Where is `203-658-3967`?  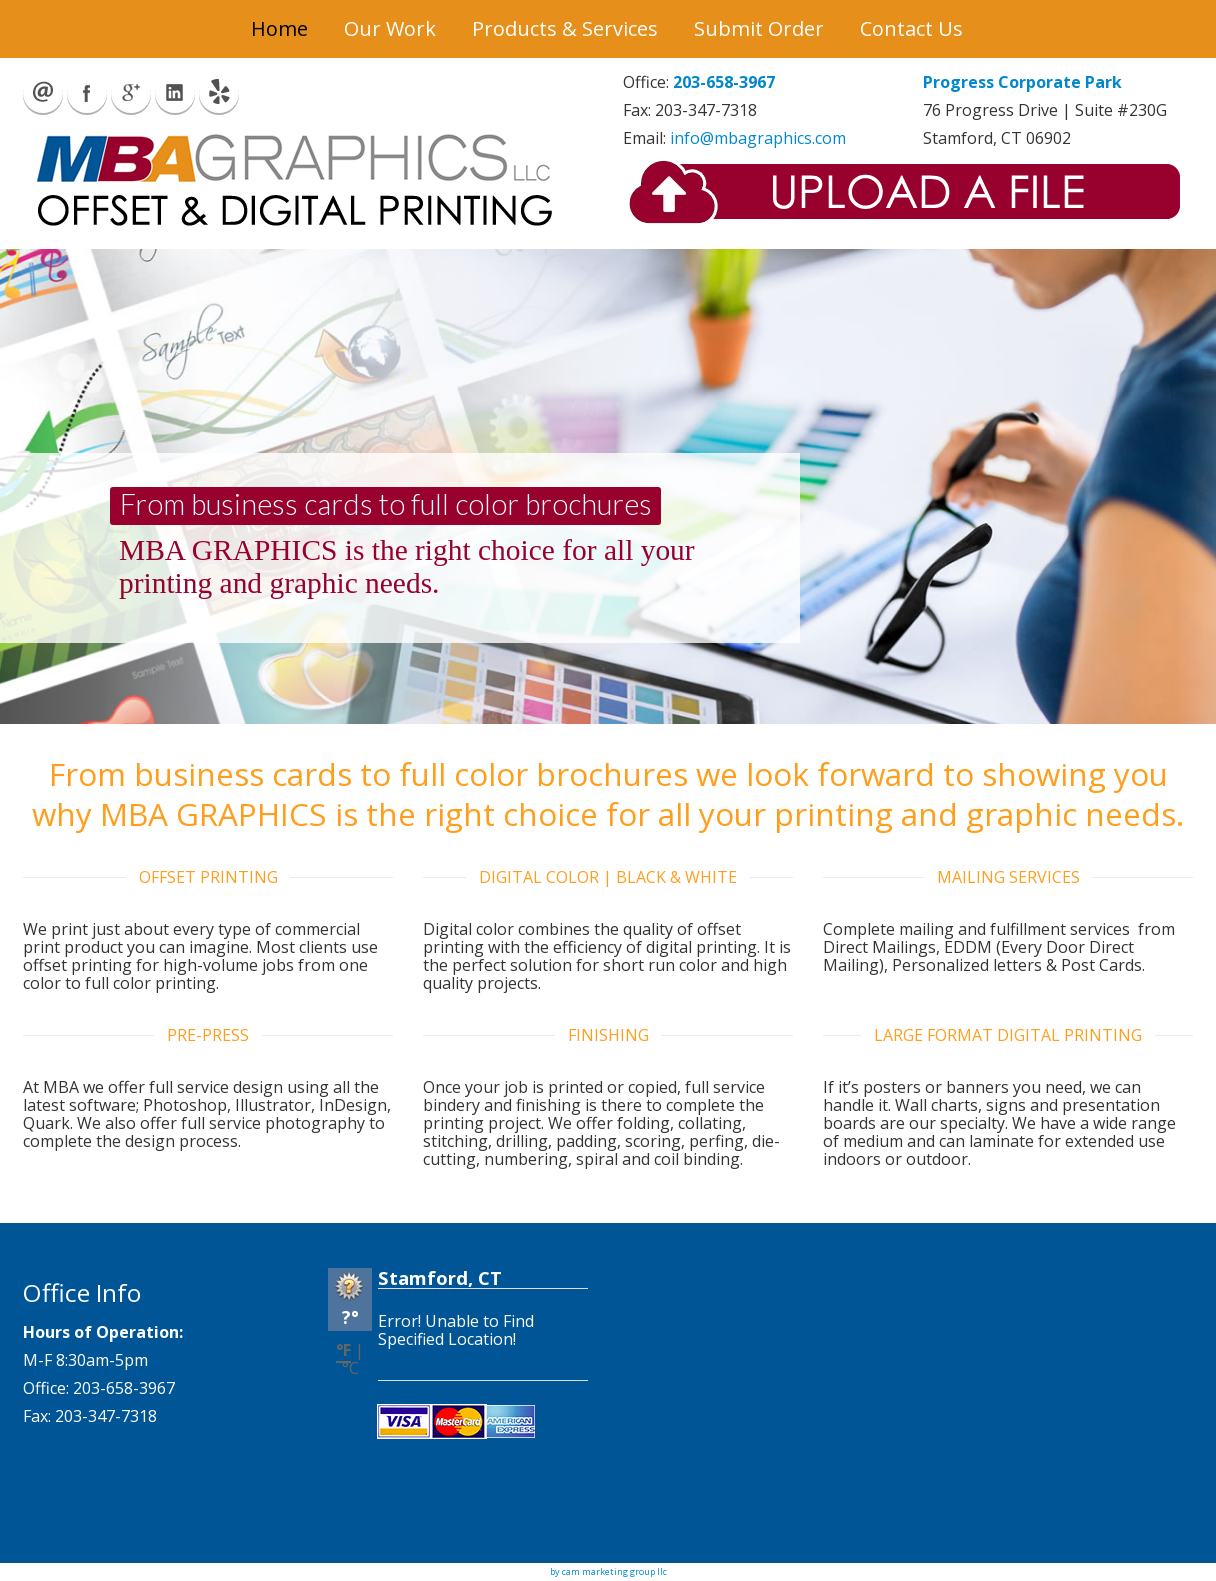
203-658-3967 is located at coordinates (724, 82).